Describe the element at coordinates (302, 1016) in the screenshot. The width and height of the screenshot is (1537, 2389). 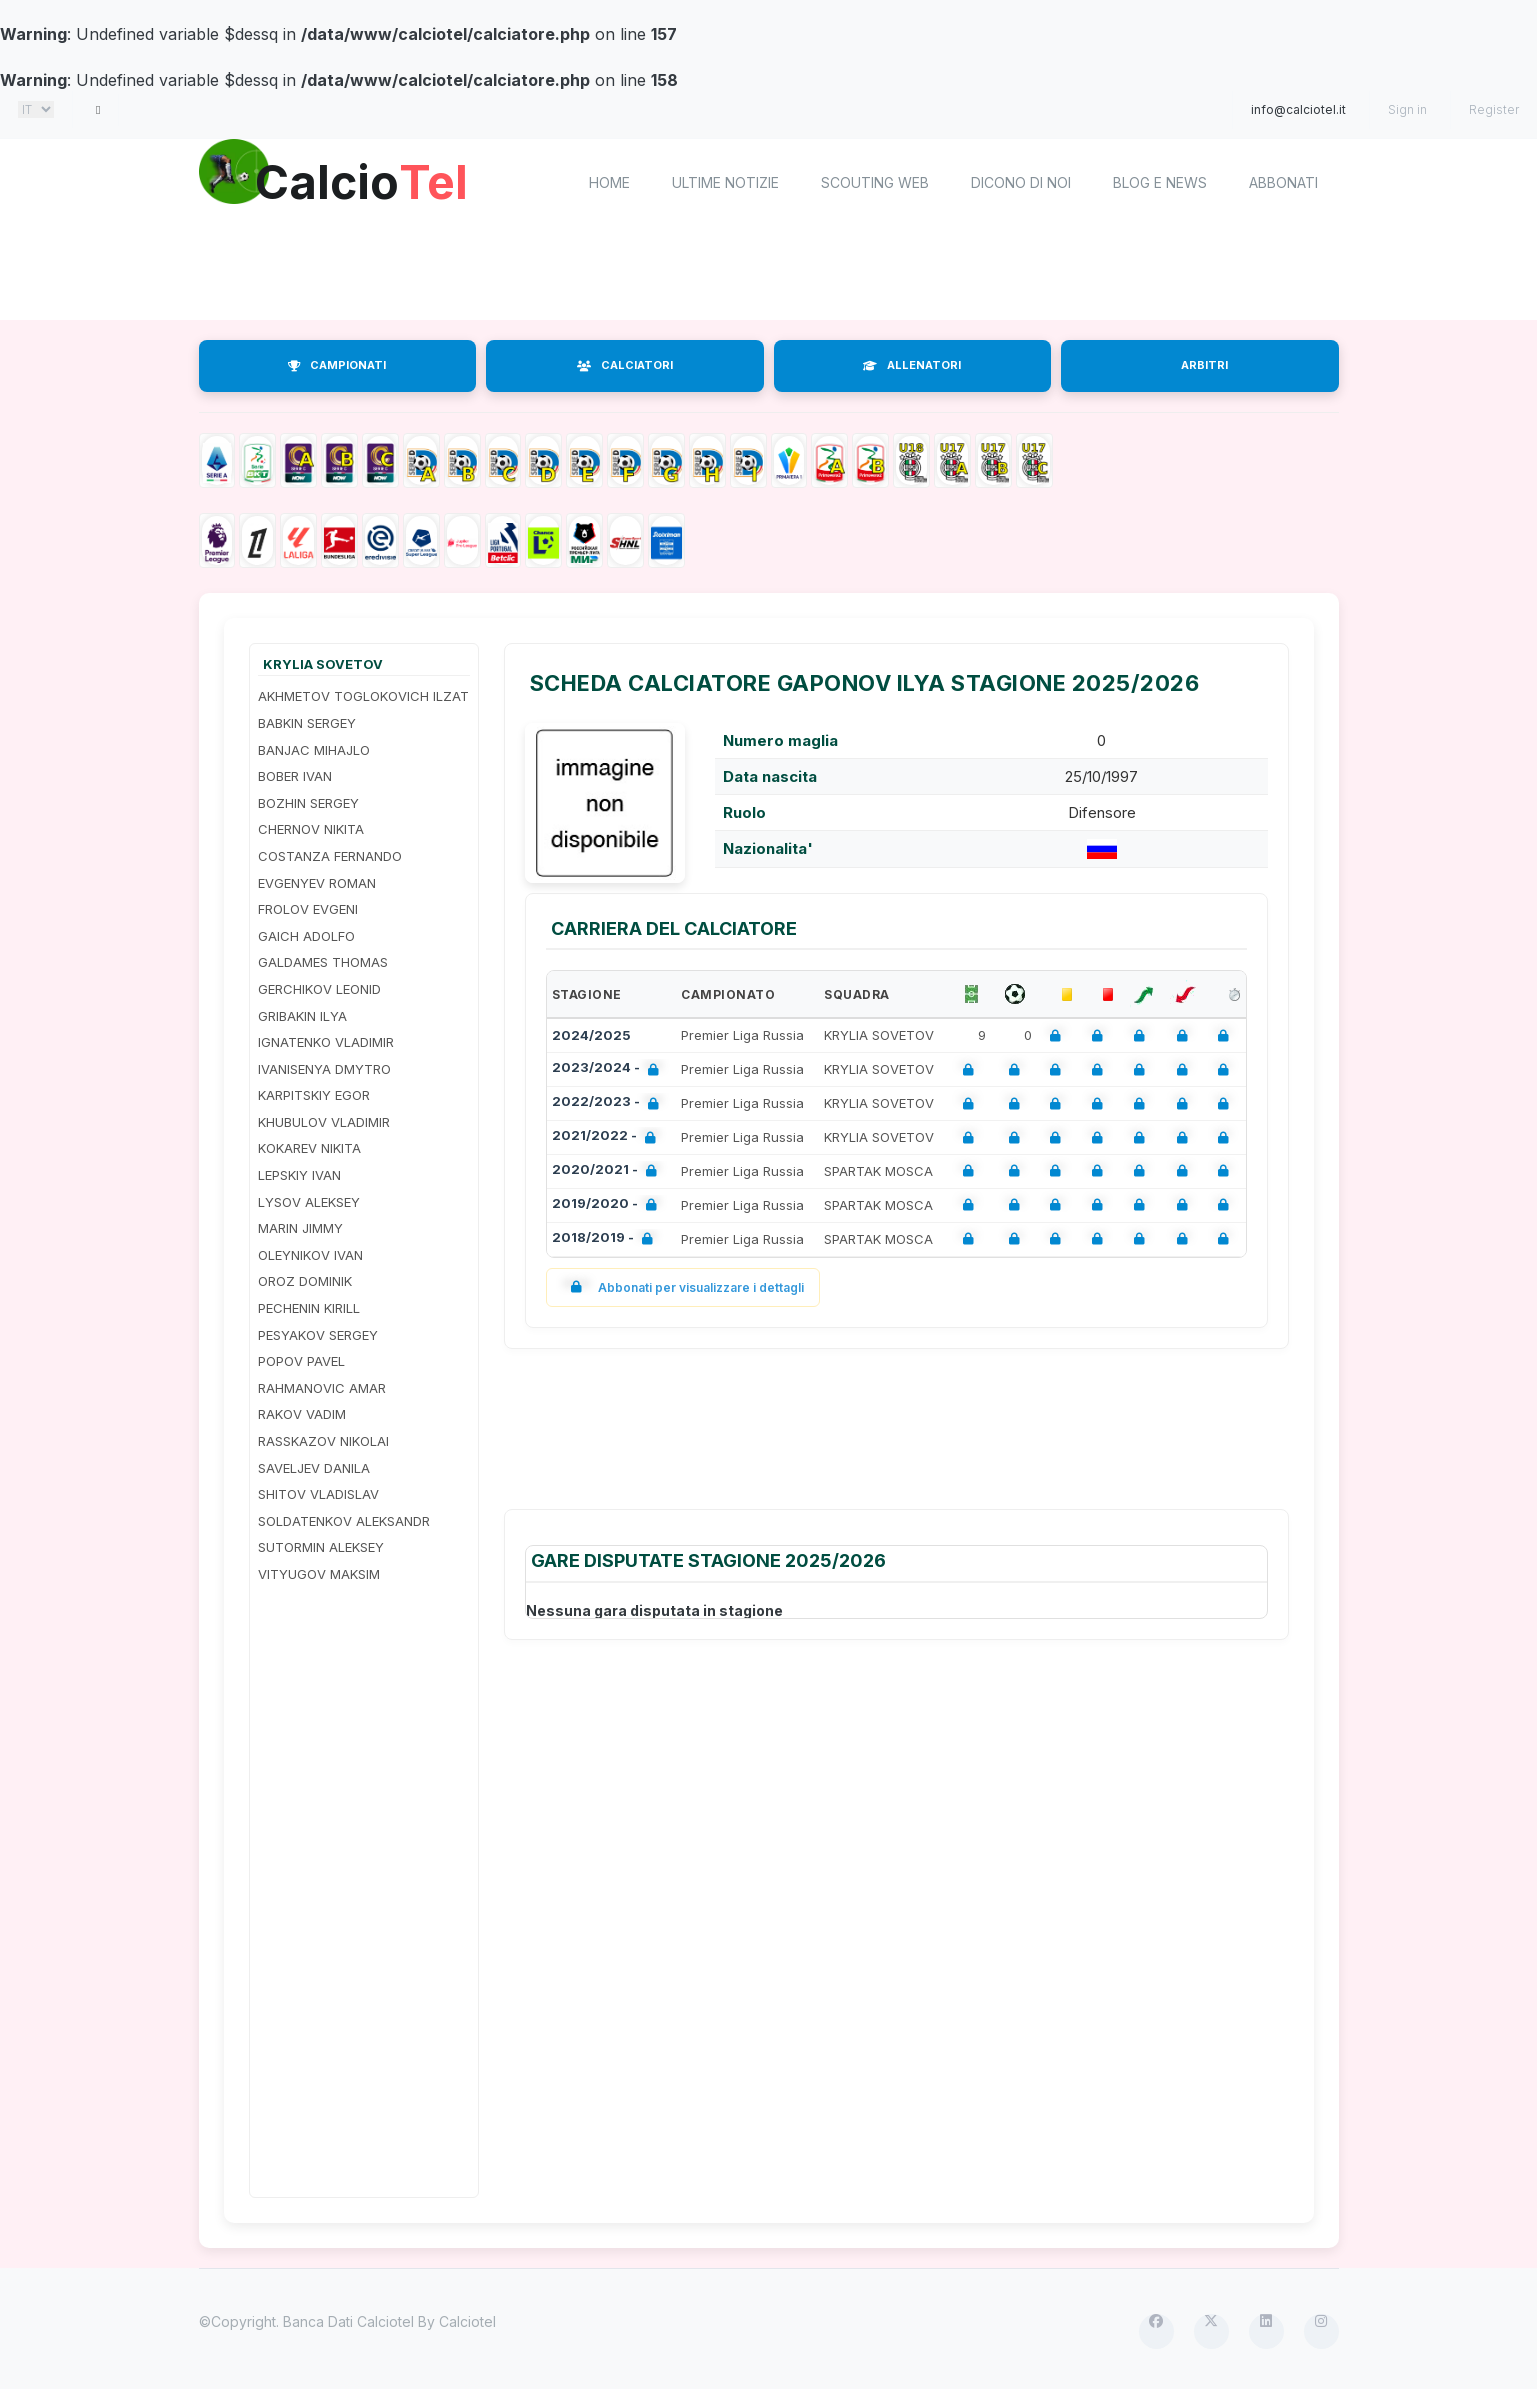
I see `GRIBAKIN ILYA` at that location.